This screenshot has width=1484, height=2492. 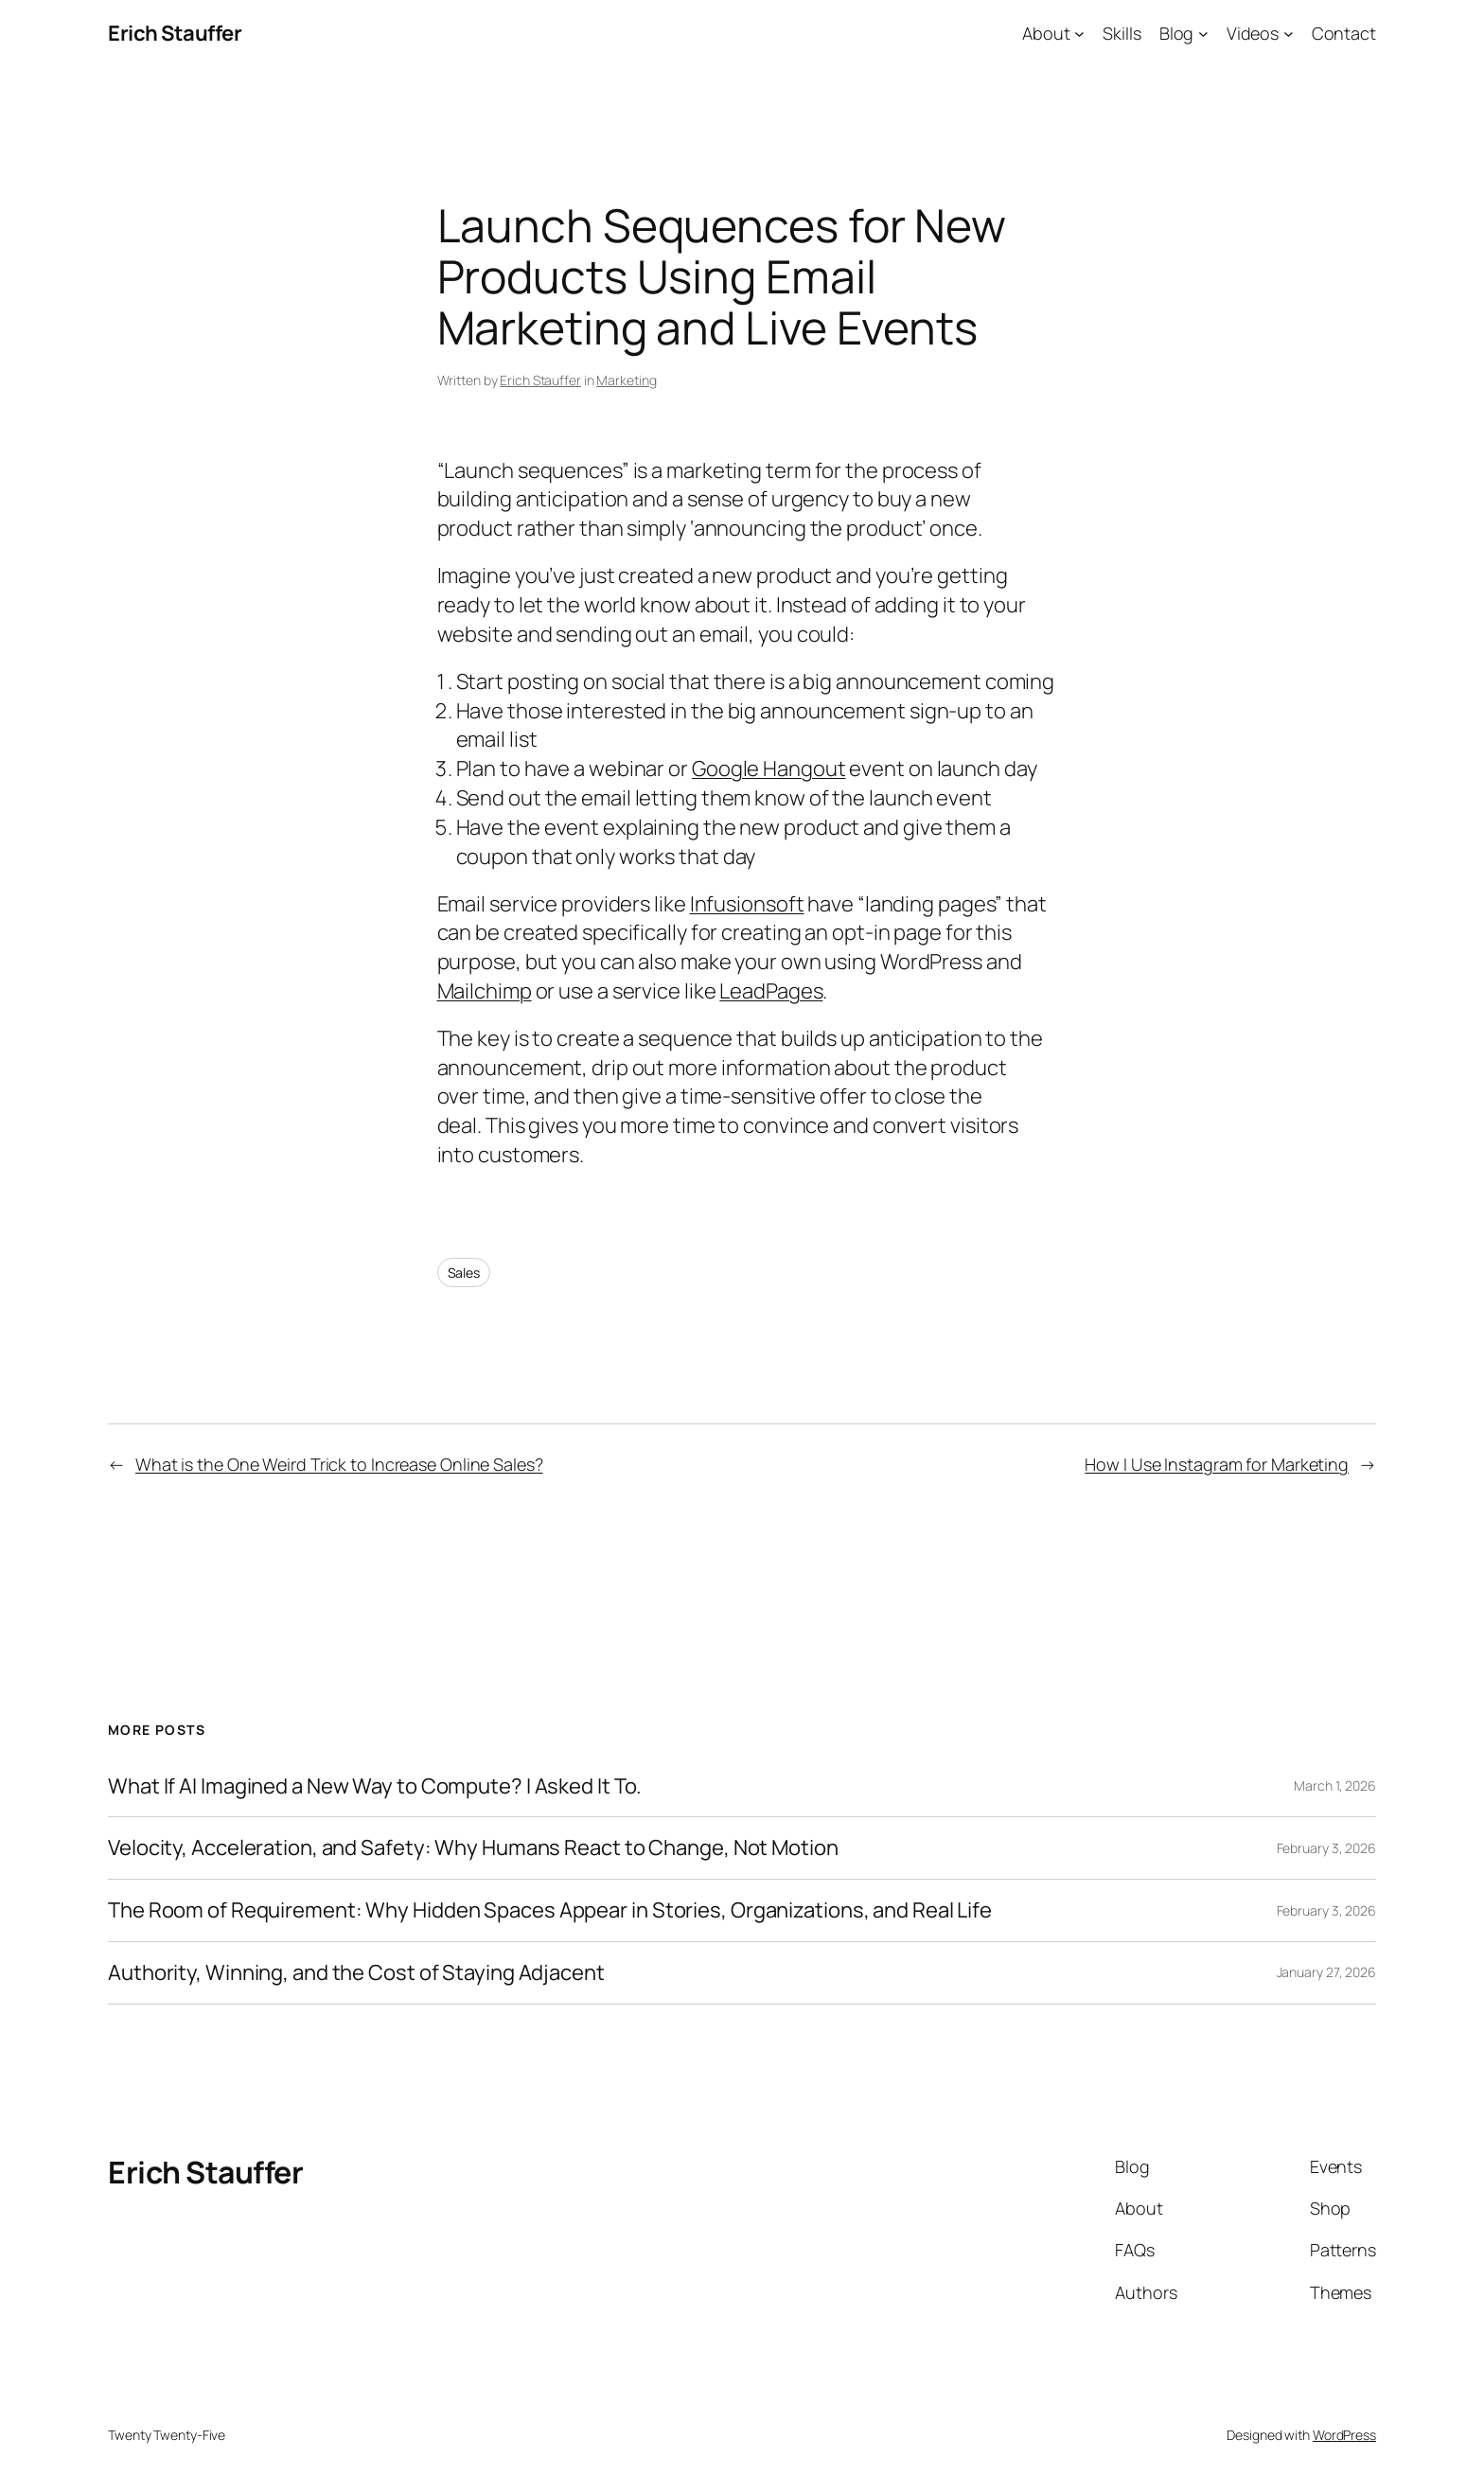 What do you see at coordinates (1326, 1972) in the screenshot?
I see `January 27, 2026` at bounding box center [1326, 1972].